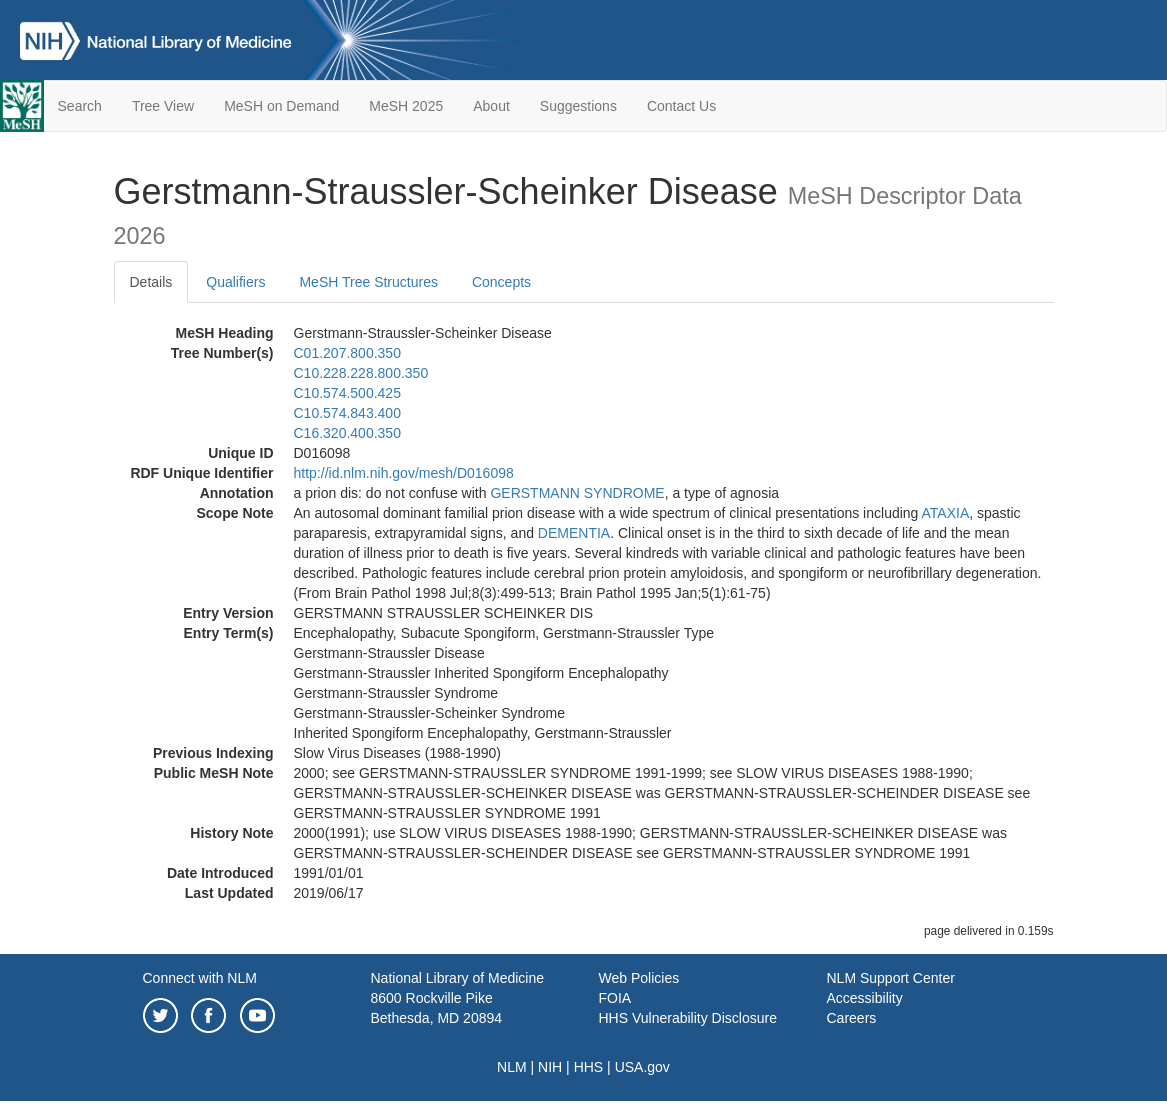  Describe the element at coordinates (347, 413) in the screenshot. I see `C10.574.843.400` at that location.